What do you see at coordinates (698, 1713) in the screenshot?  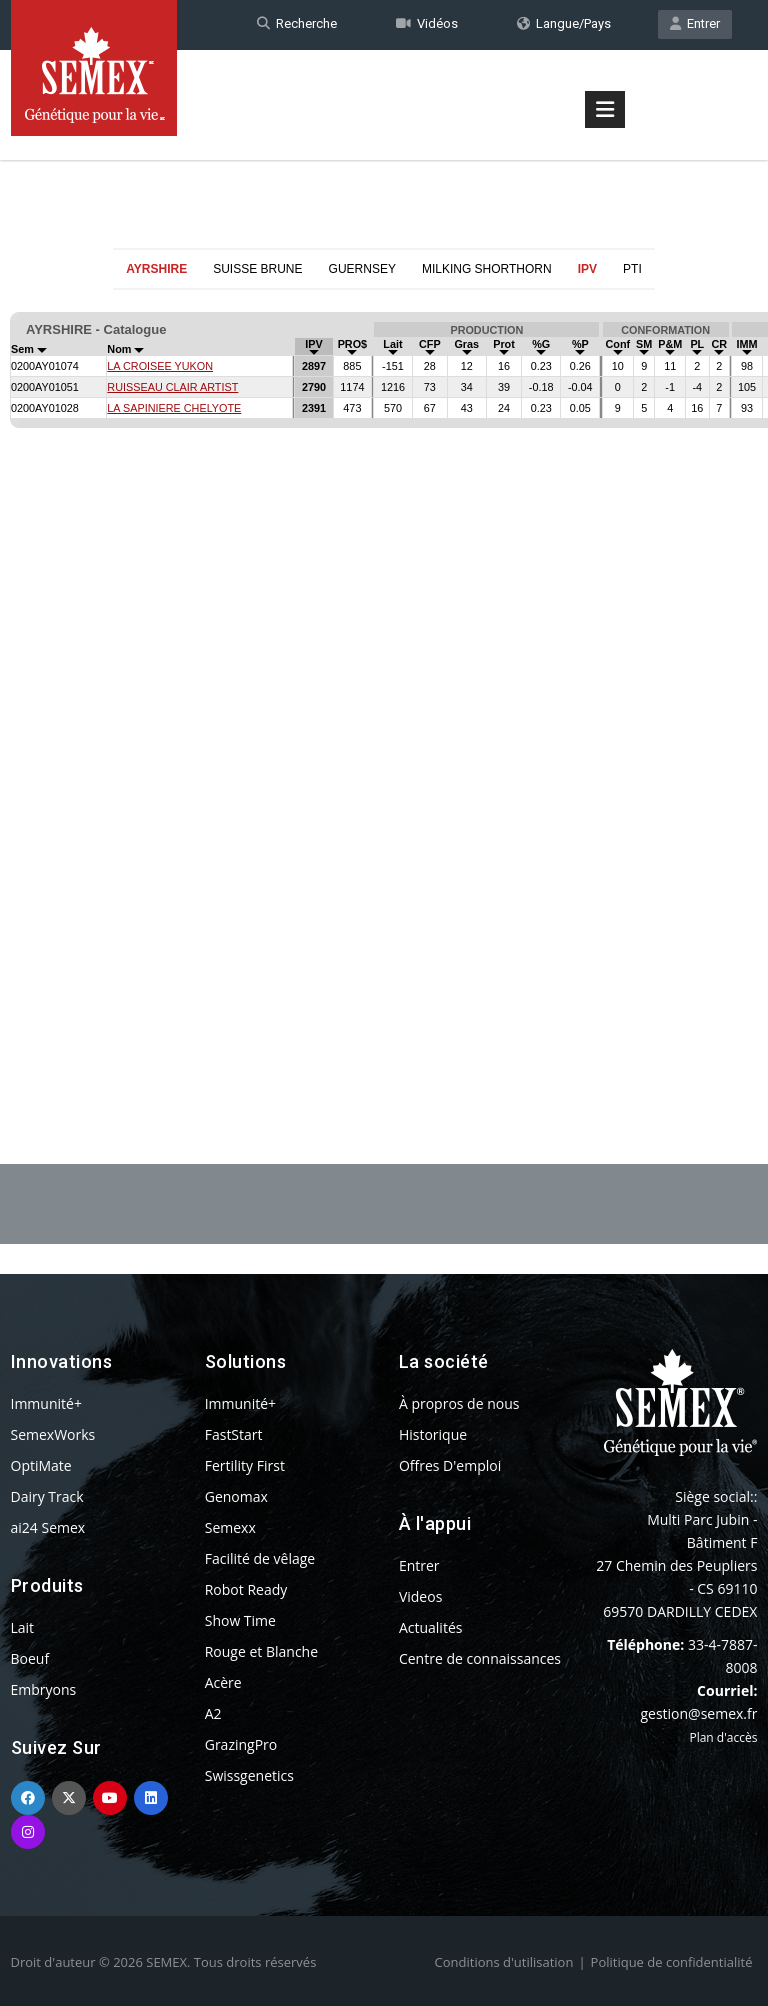 I see `gestion@semex.fr` at bounding box center [698, 1713].